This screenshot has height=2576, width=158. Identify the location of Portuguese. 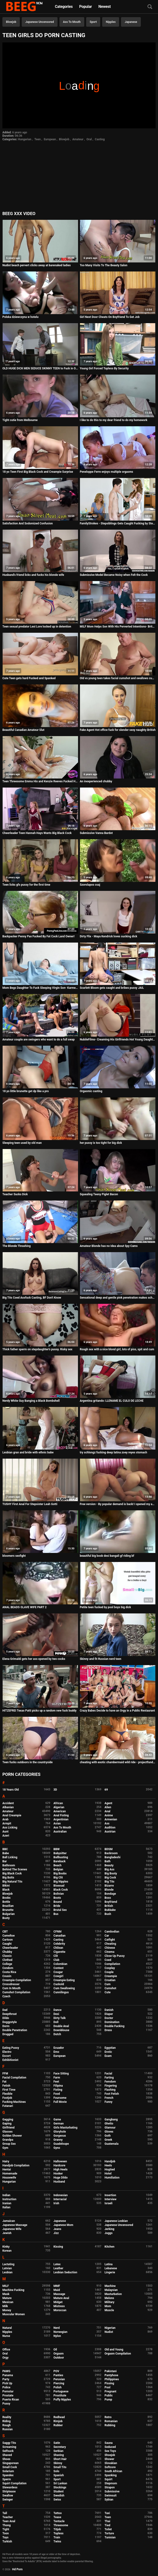
(60, 2391).